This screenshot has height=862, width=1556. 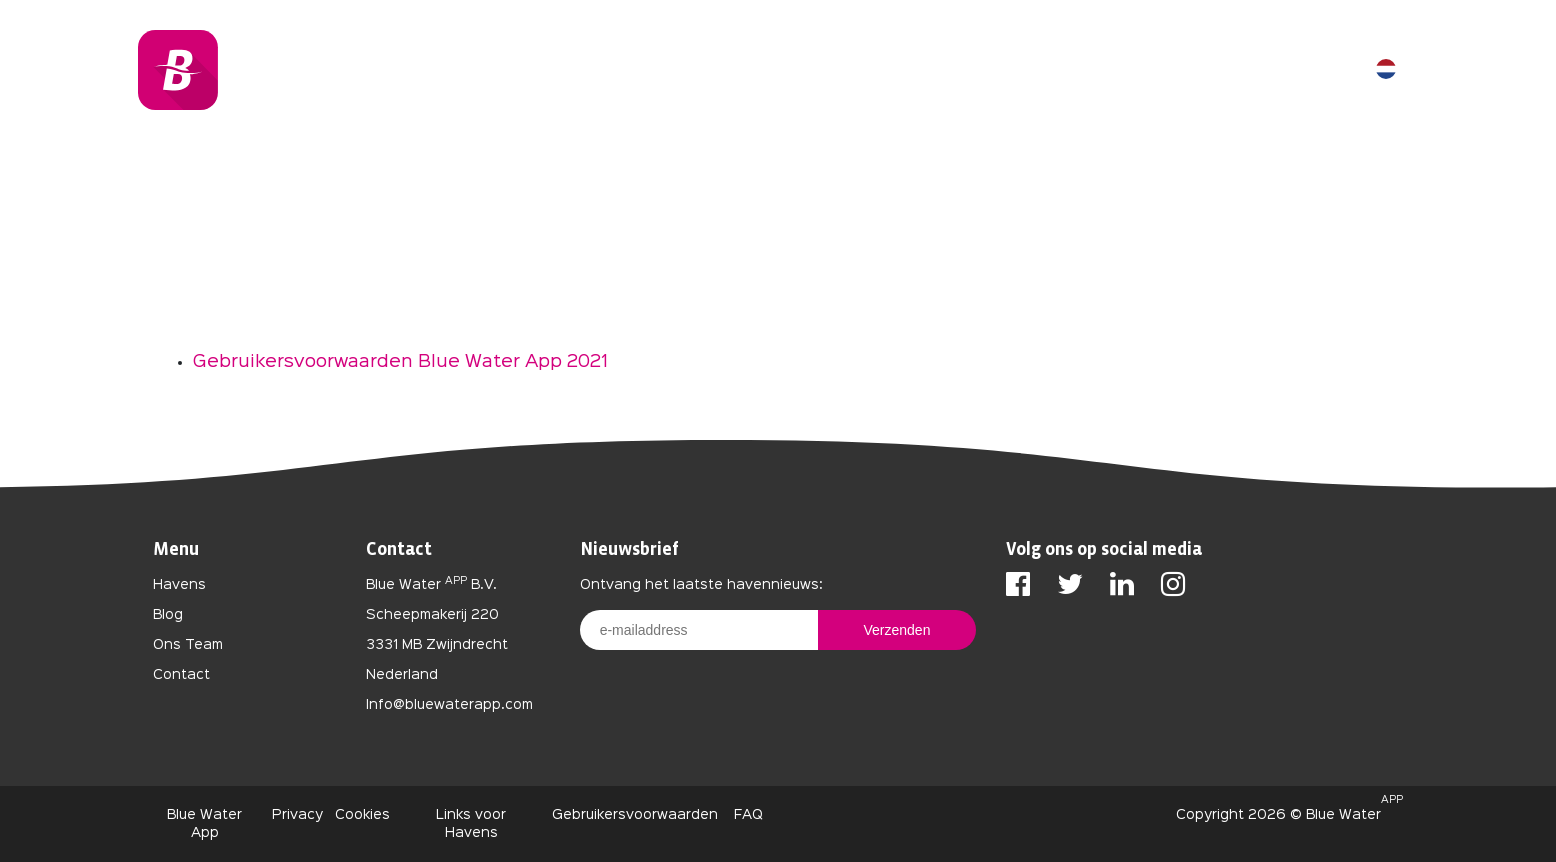 What do you see at coordinates (449, 705) in the screenshot?
I see `Info@bluewaterapp.com` at bounding box center [449, 705].